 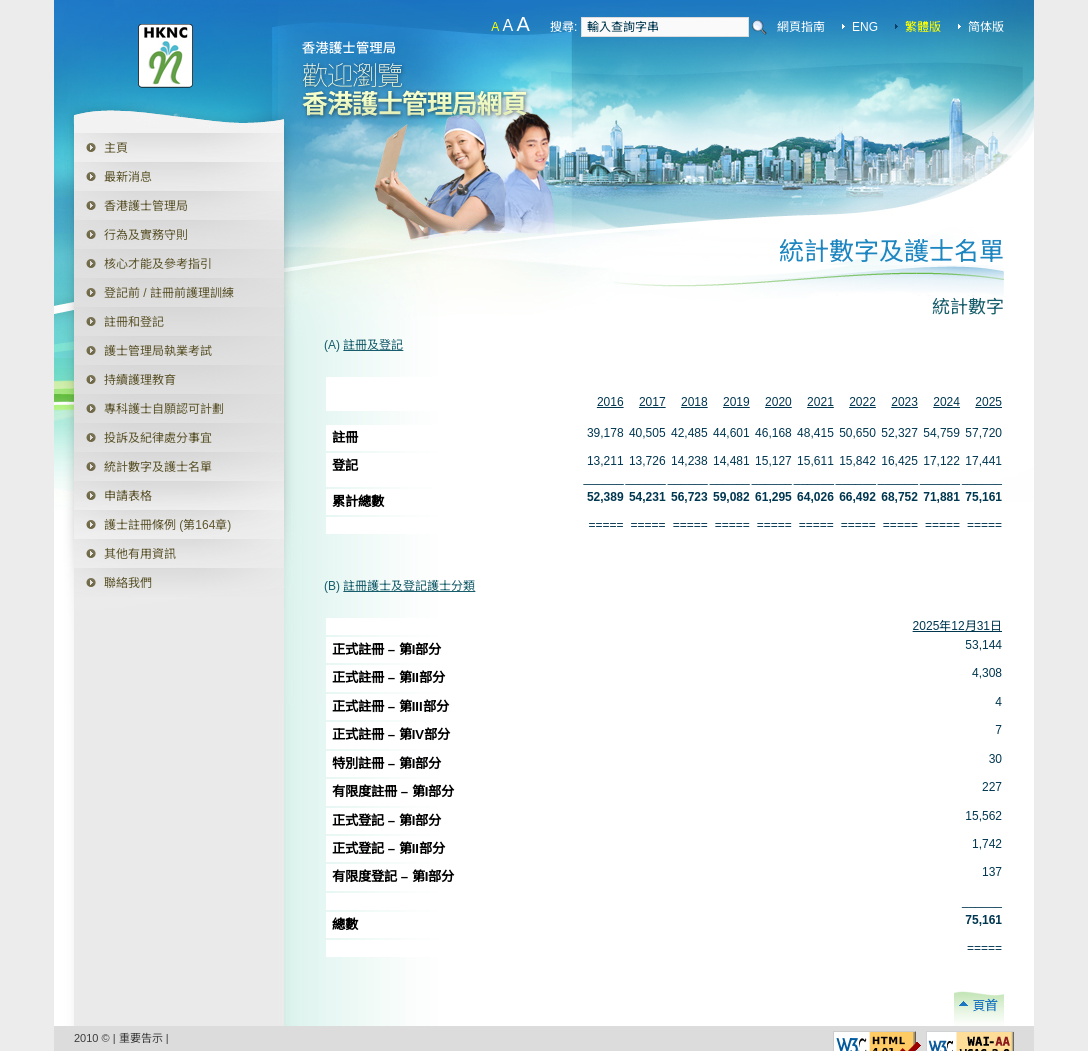 I want to click on 主頁, so click(x=116, y=148).